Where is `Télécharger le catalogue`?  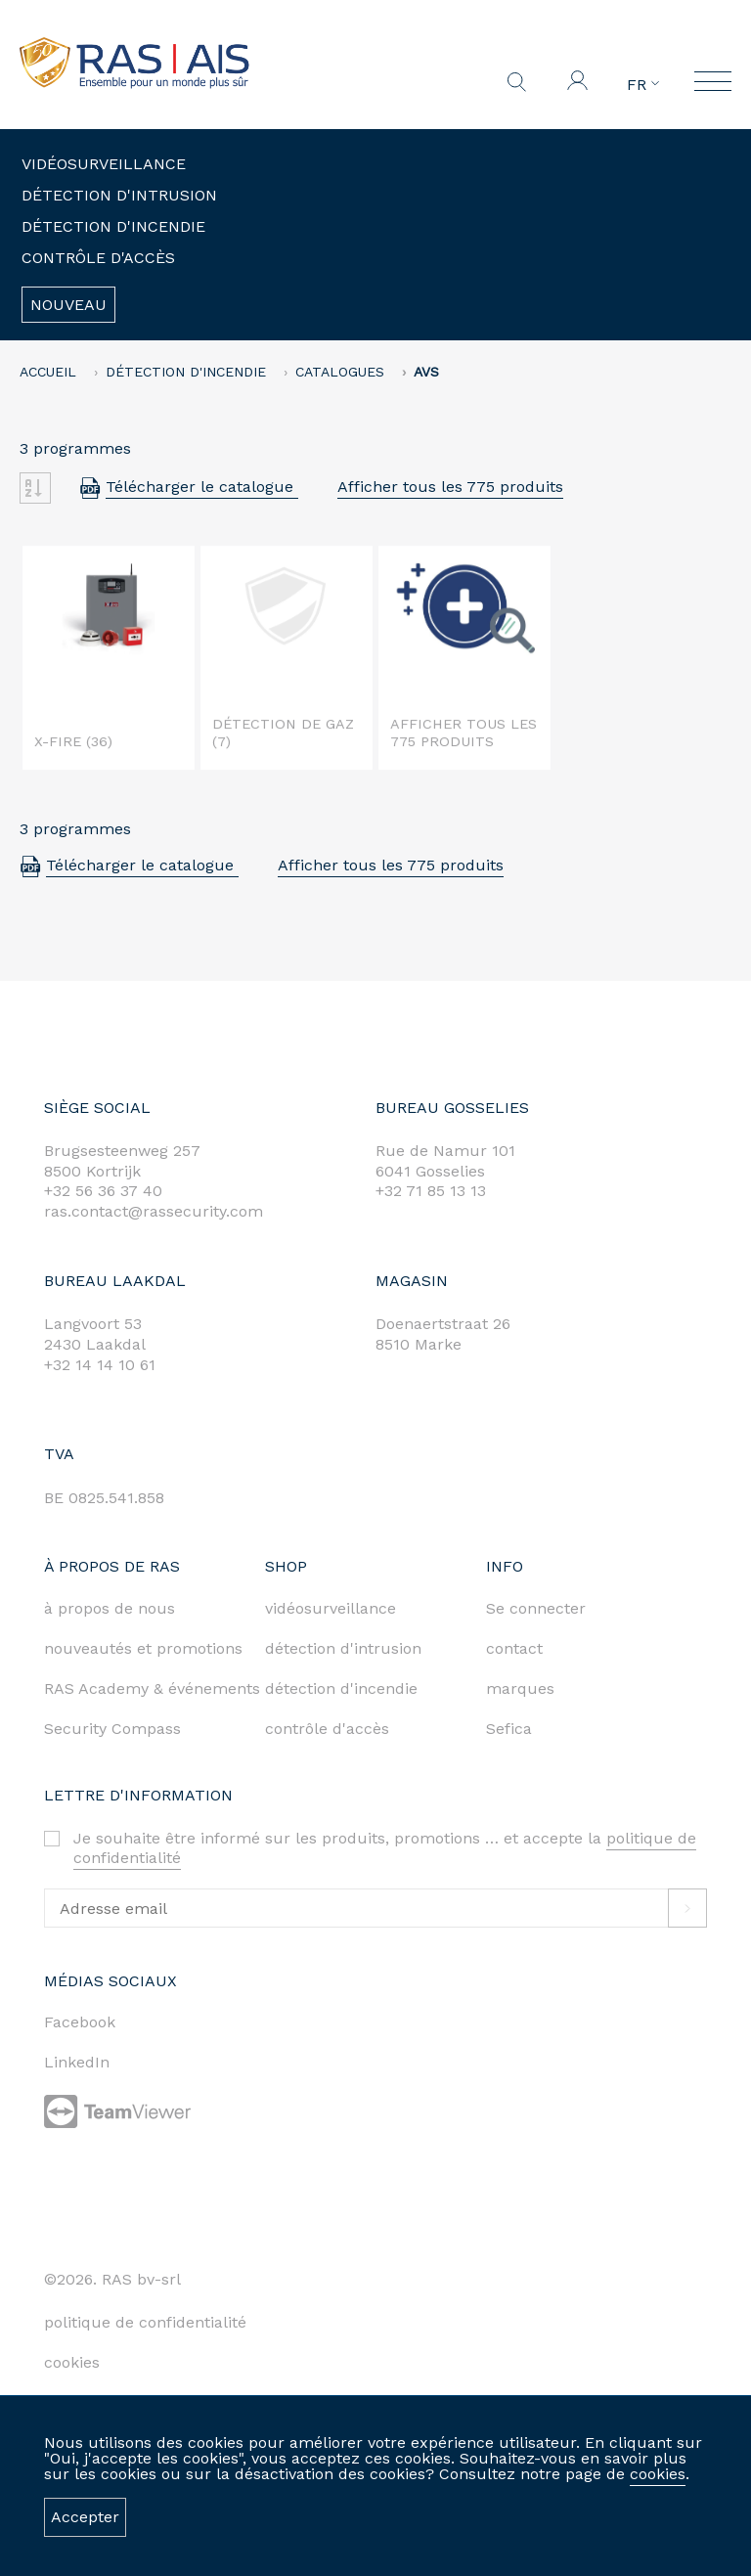
Télécharger le catalogue is located at coordinates (202, 486).